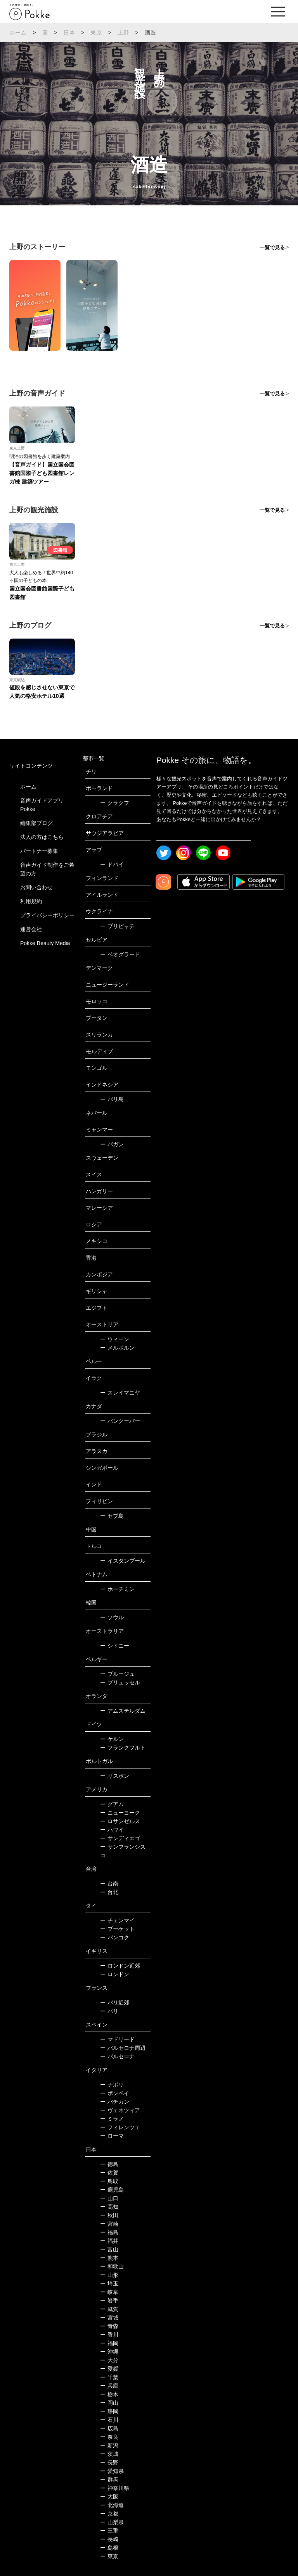 This screenshot has width=298, height=2576. What do you see at coordinates (112, 1830) in the screenshot?
I see `ハワイ` at bounding box center [112, 1830].